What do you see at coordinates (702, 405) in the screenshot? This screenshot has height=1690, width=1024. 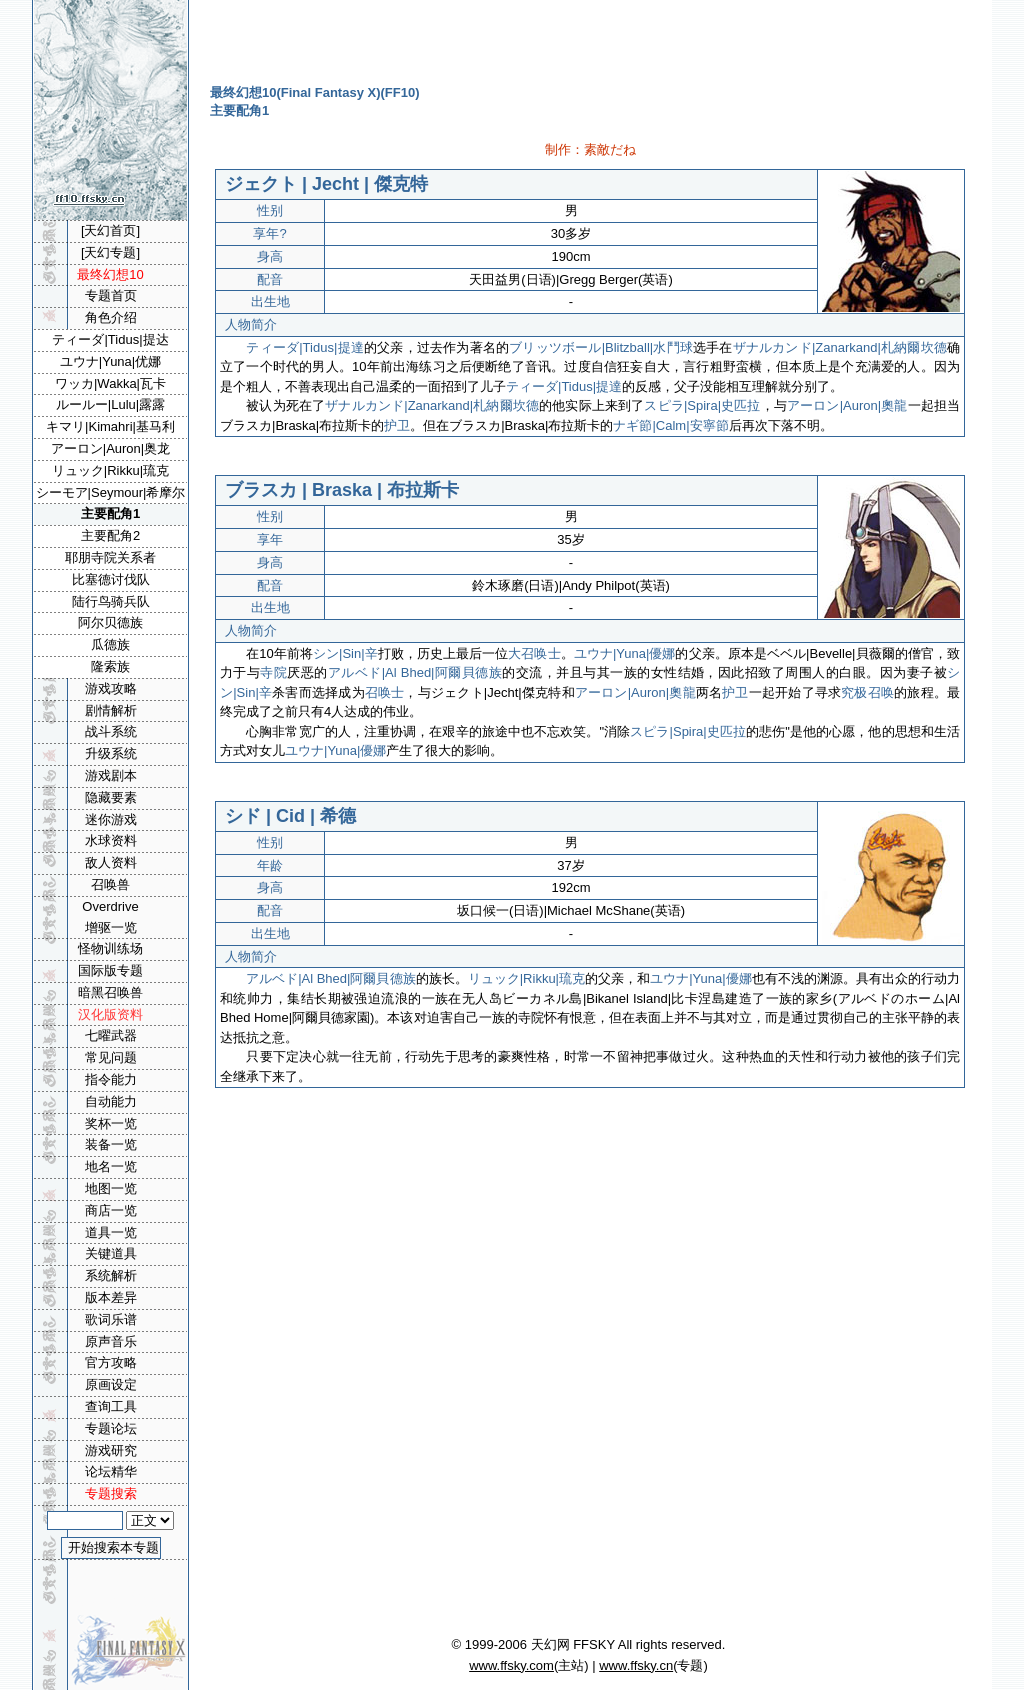 I see `スピラ|Spira|史匹拉` at bounding box center [702, 405].